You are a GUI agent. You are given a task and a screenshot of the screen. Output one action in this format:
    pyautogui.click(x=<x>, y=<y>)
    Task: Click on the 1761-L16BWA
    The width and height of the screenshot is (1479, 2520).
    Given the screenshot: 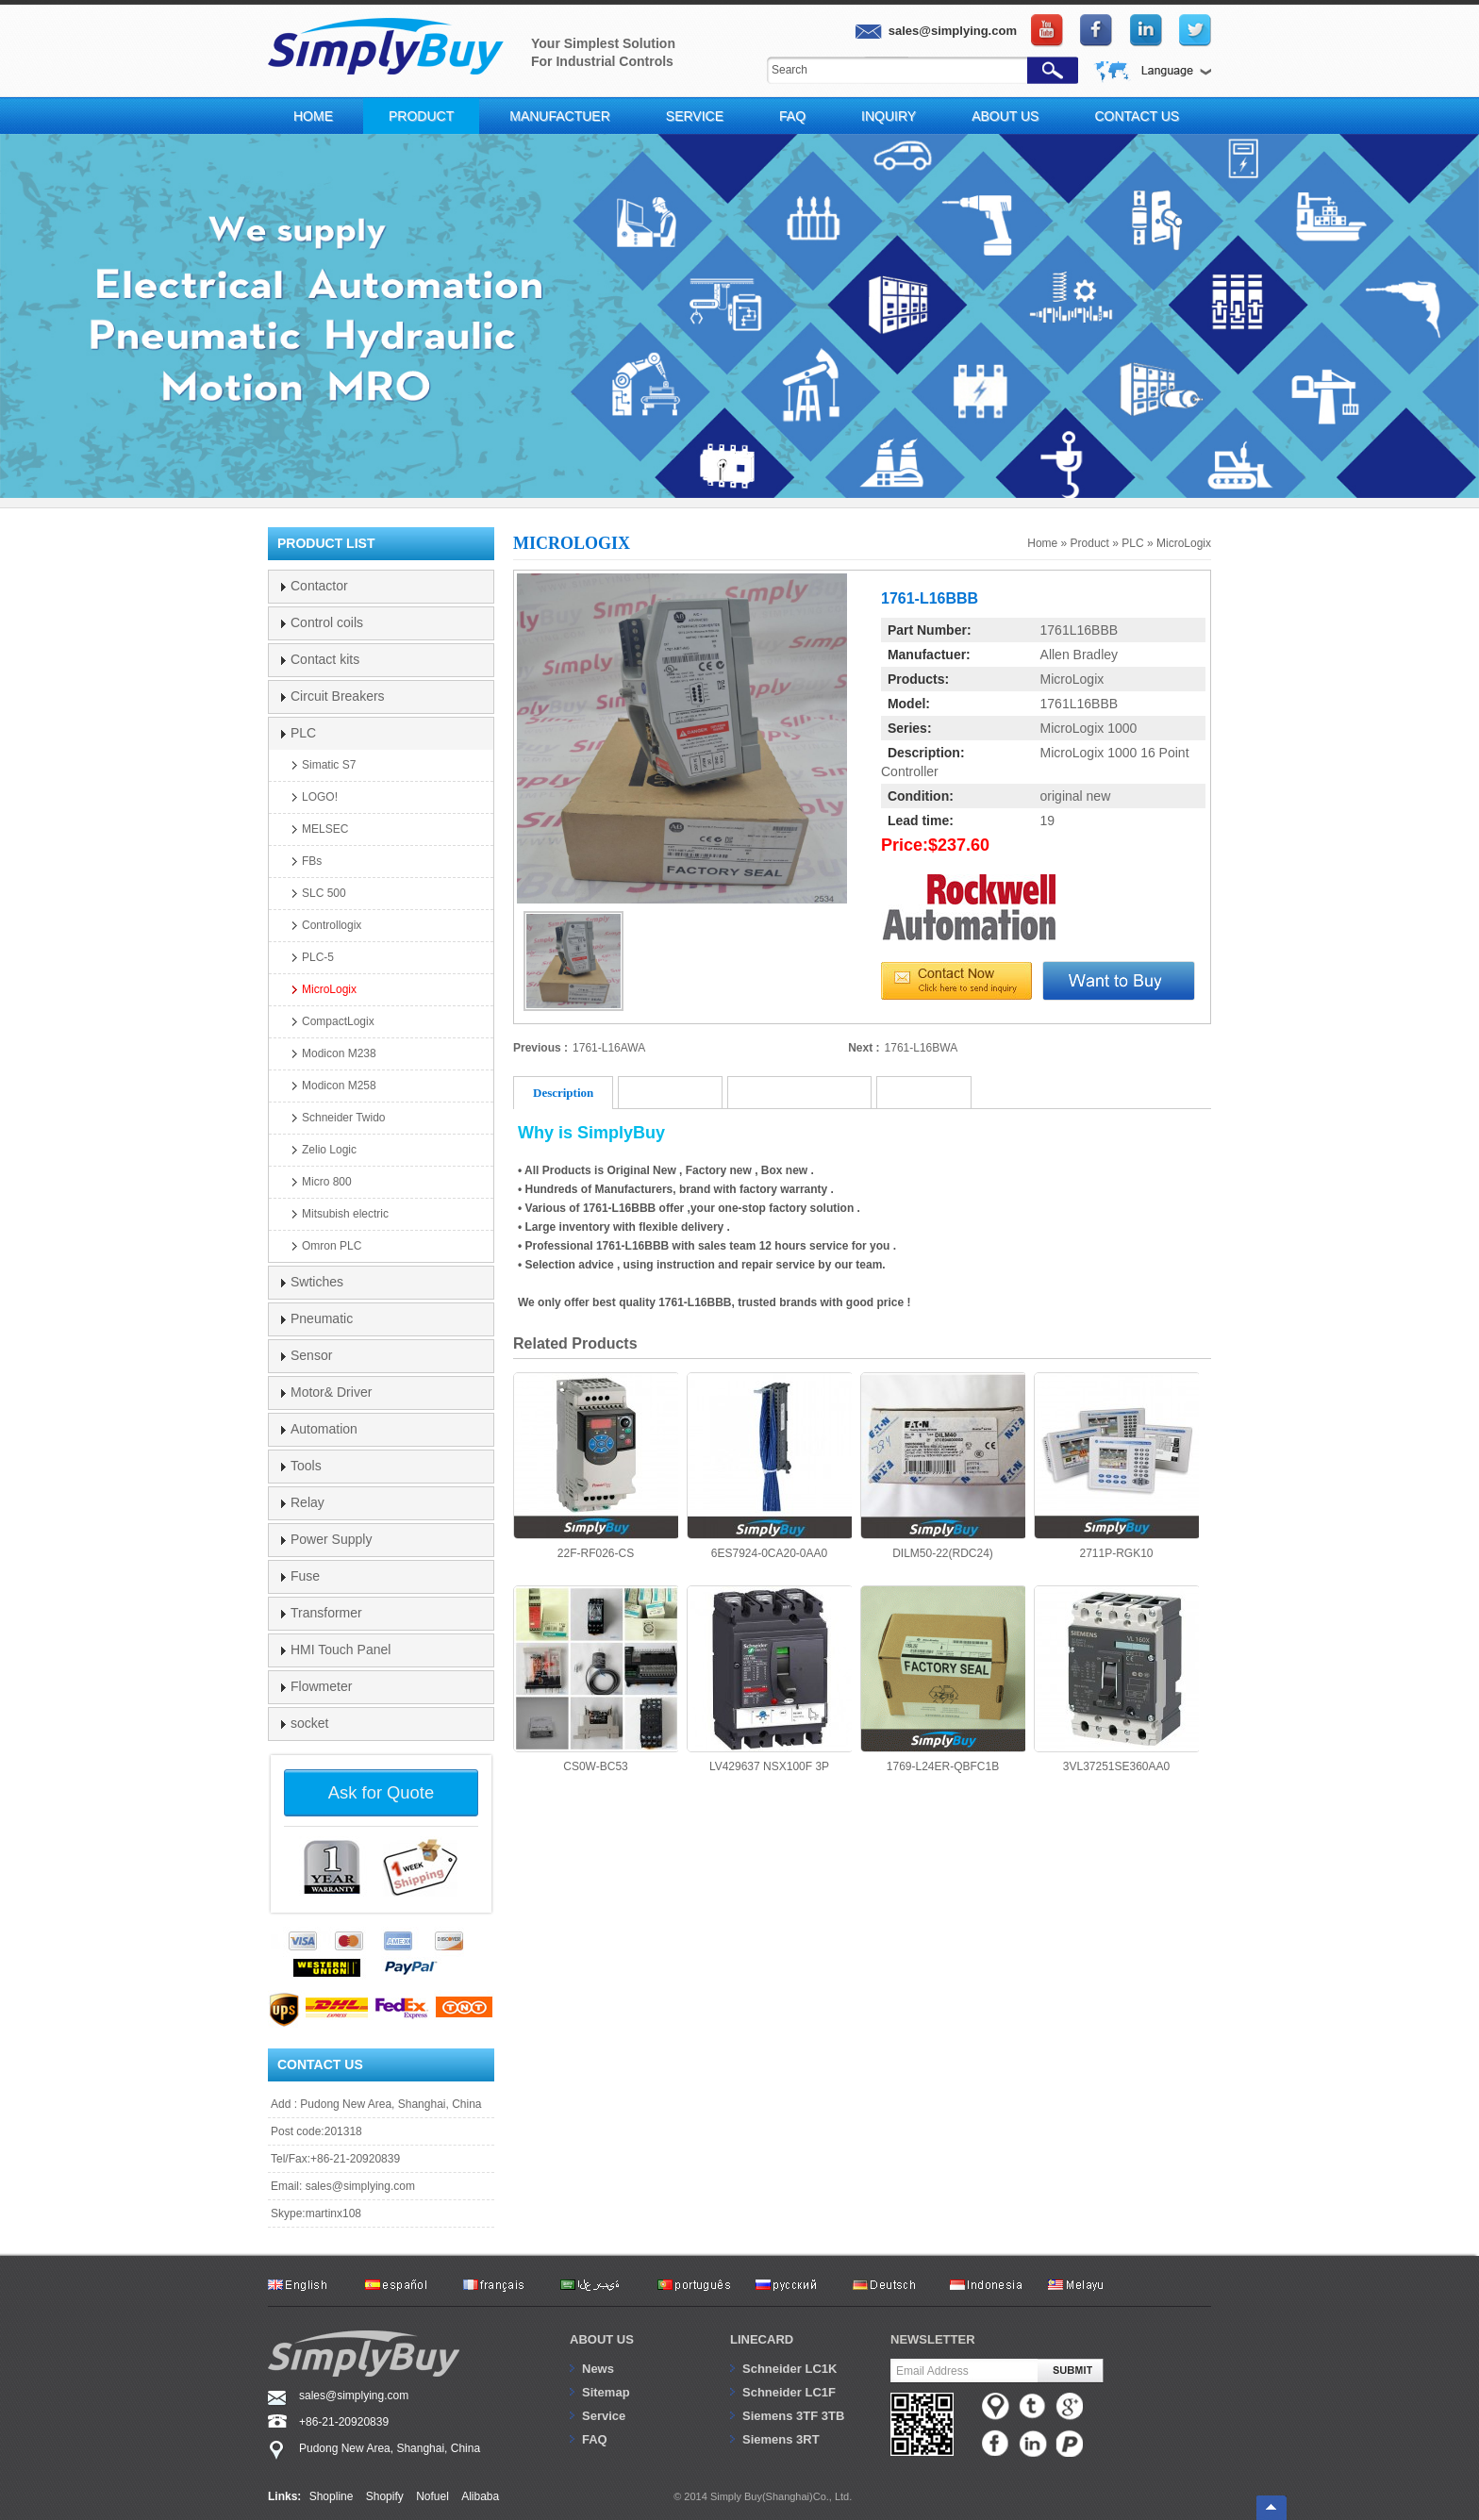 What is the action you would take?
    pyautogui.click(x=921, y=1047)
    